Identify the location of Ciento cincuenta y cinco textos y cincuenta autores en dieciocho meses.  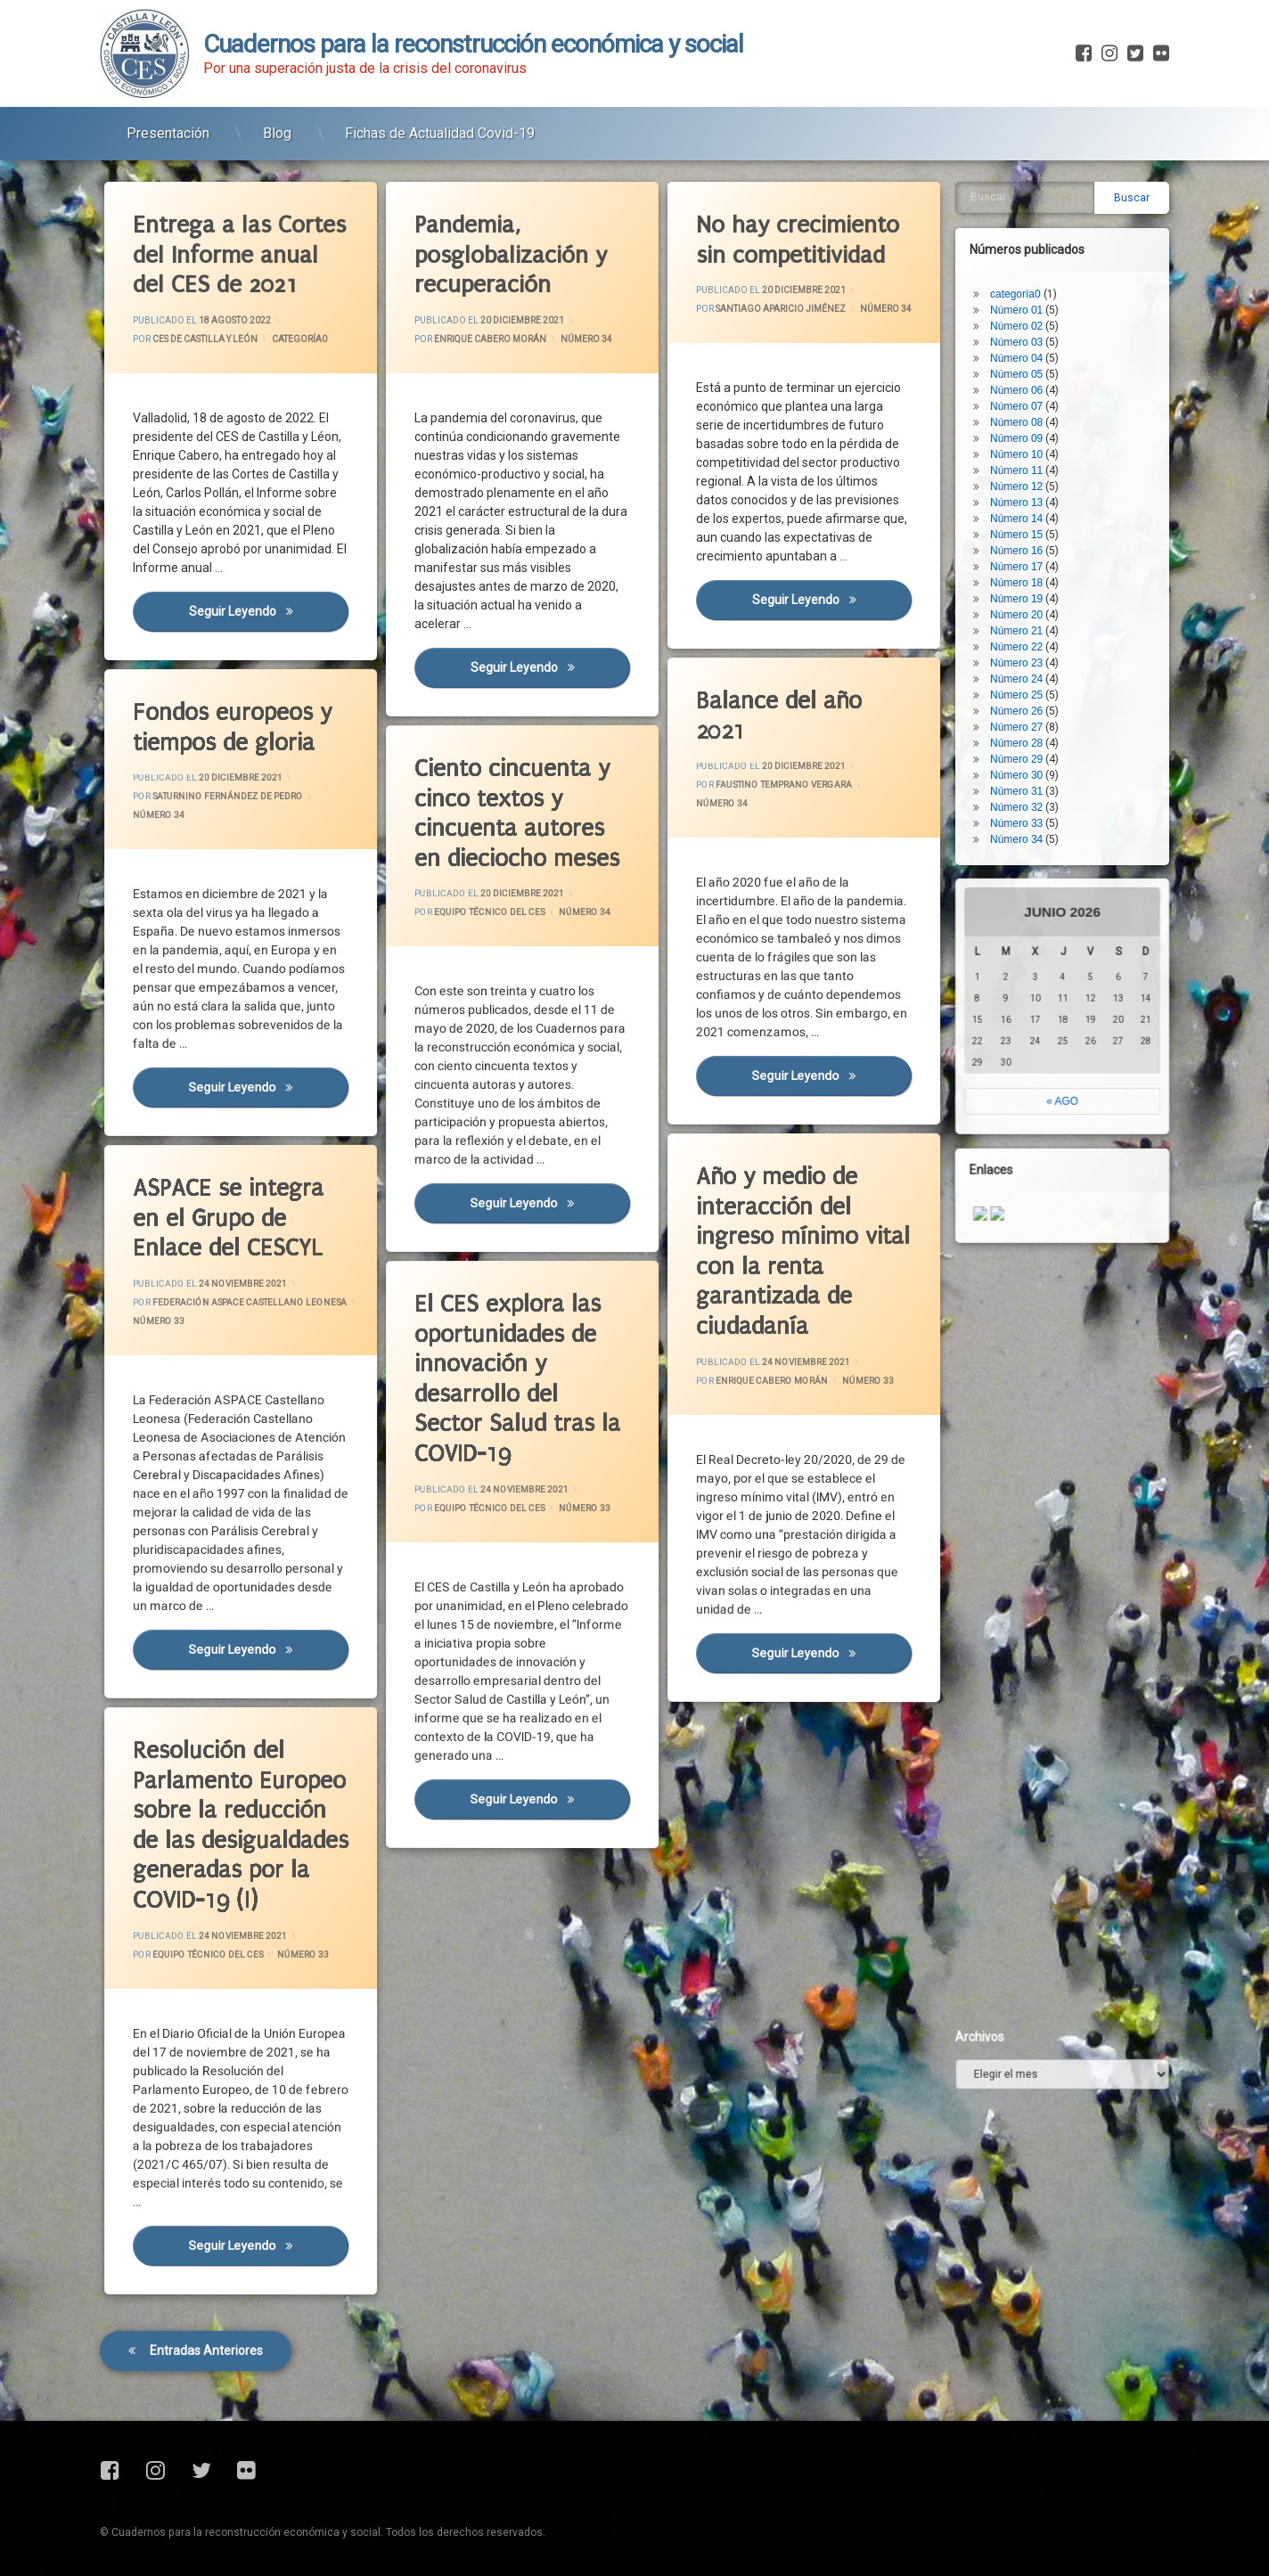
(504, 785).